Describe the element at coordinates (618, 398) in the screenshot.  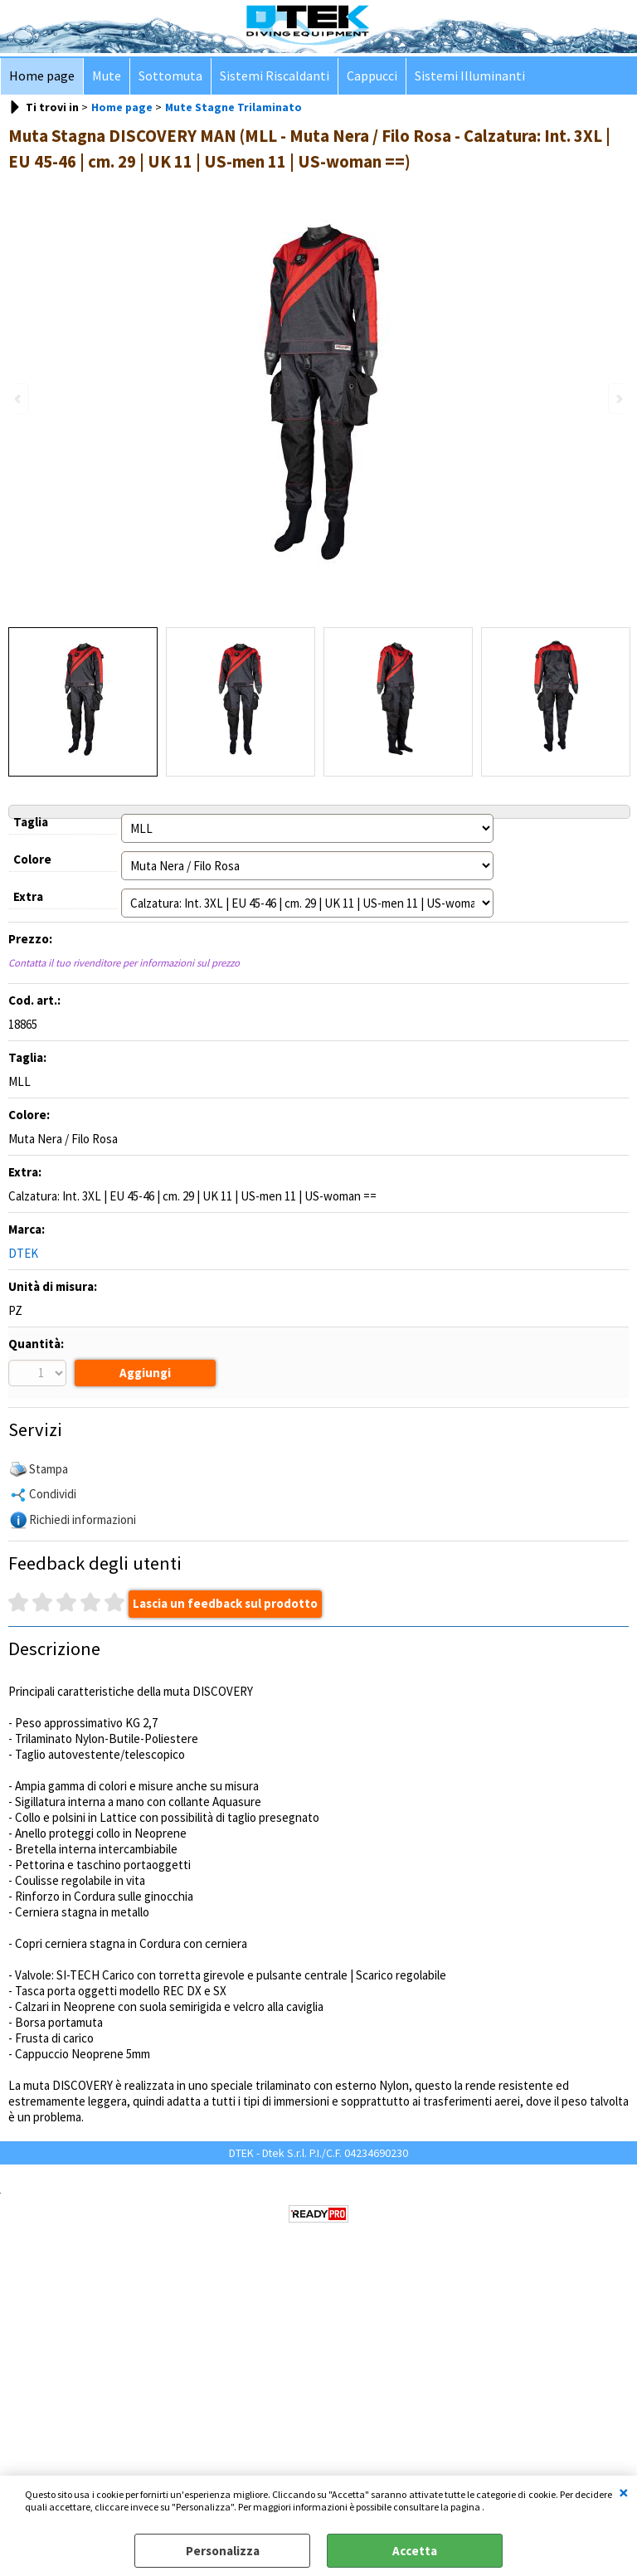
I see `Next` at that location.